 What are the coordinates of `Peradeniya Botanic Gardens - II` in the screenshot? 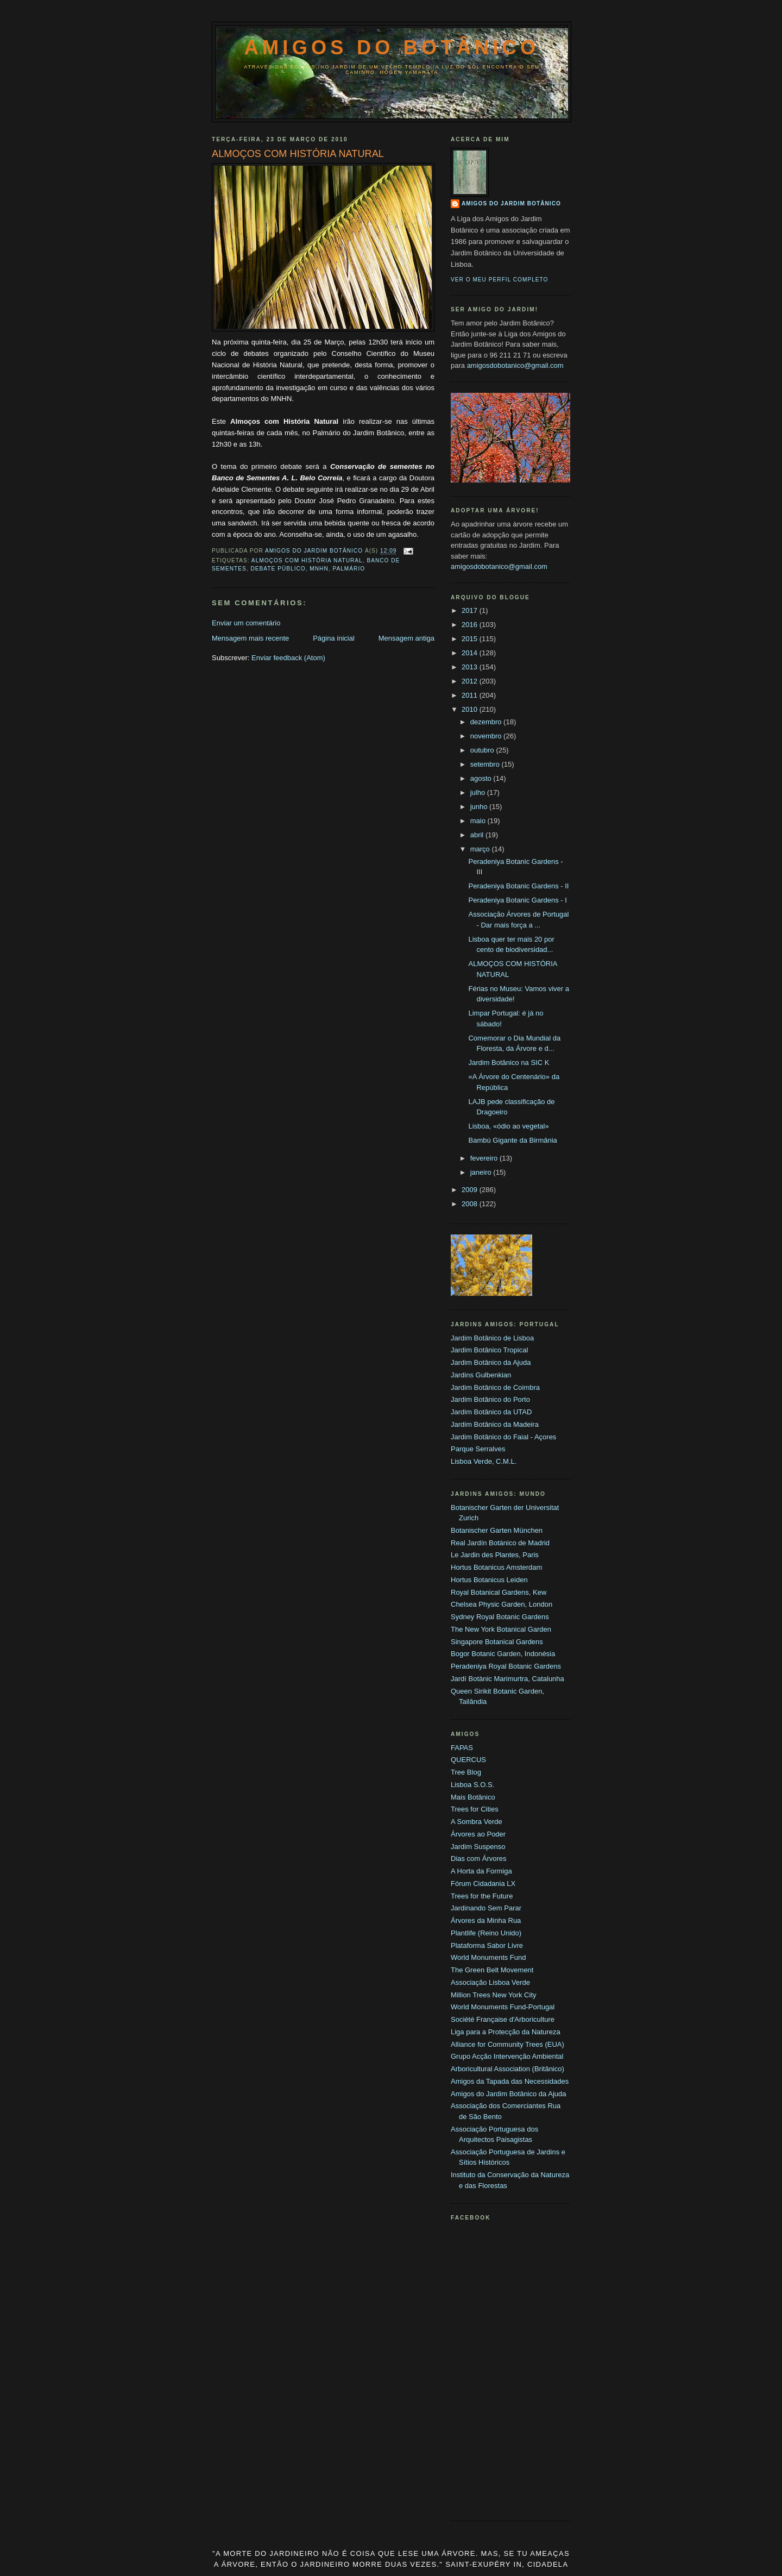 It's located at (518, 886).